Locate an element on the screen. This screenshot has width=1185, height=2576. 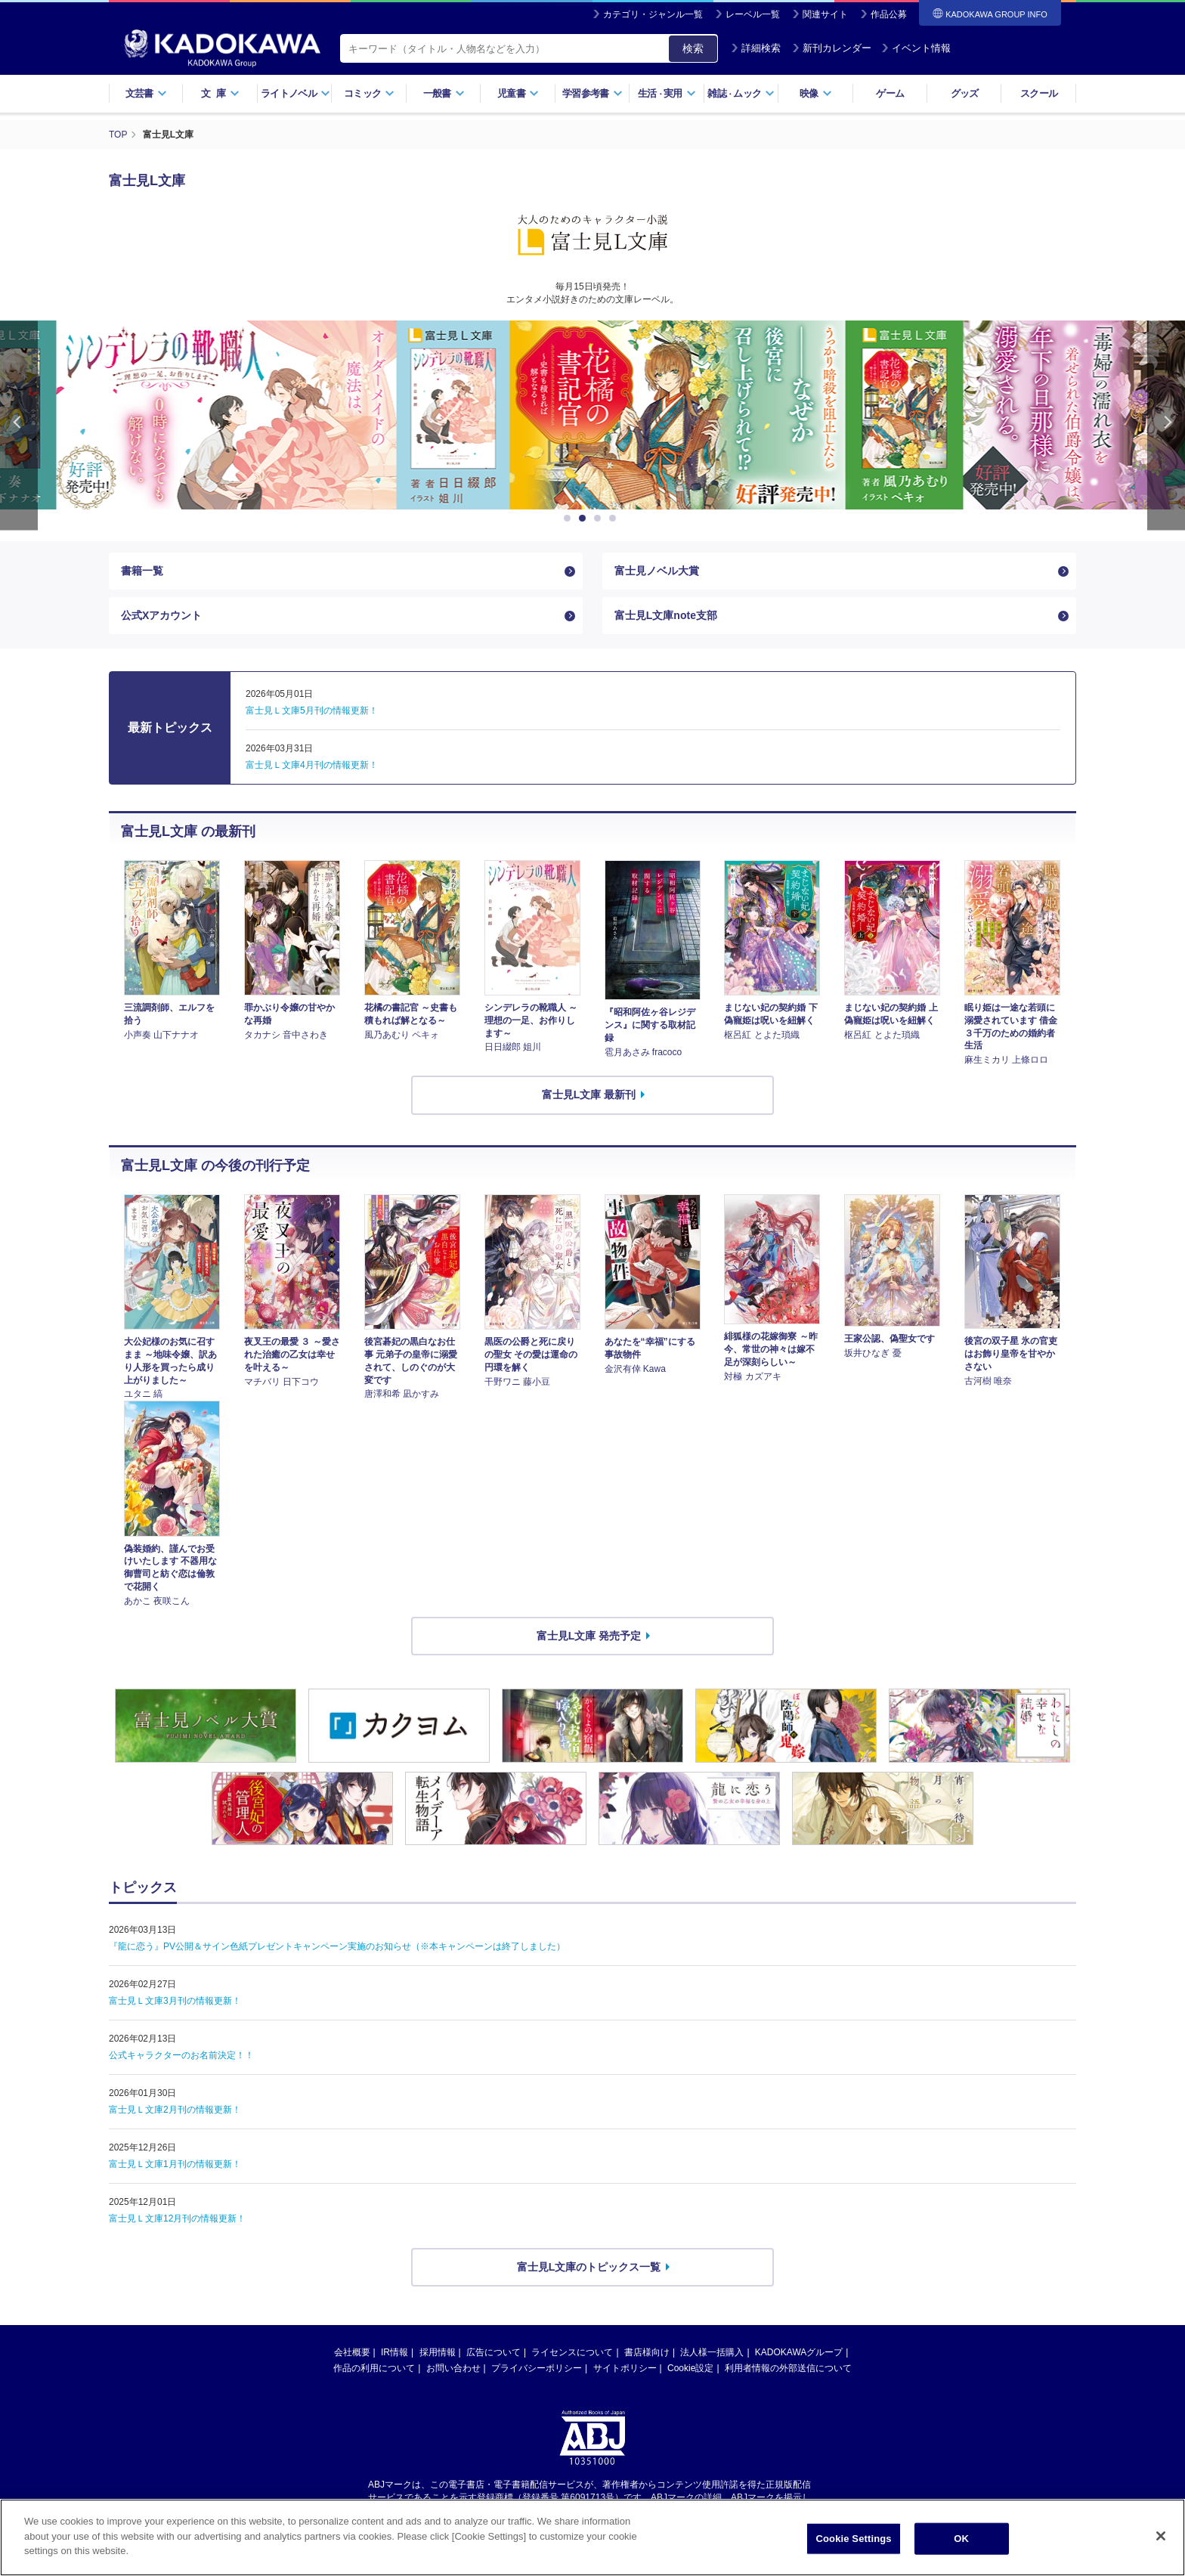
お問い合わせ is located at coordinates (453, 2368).